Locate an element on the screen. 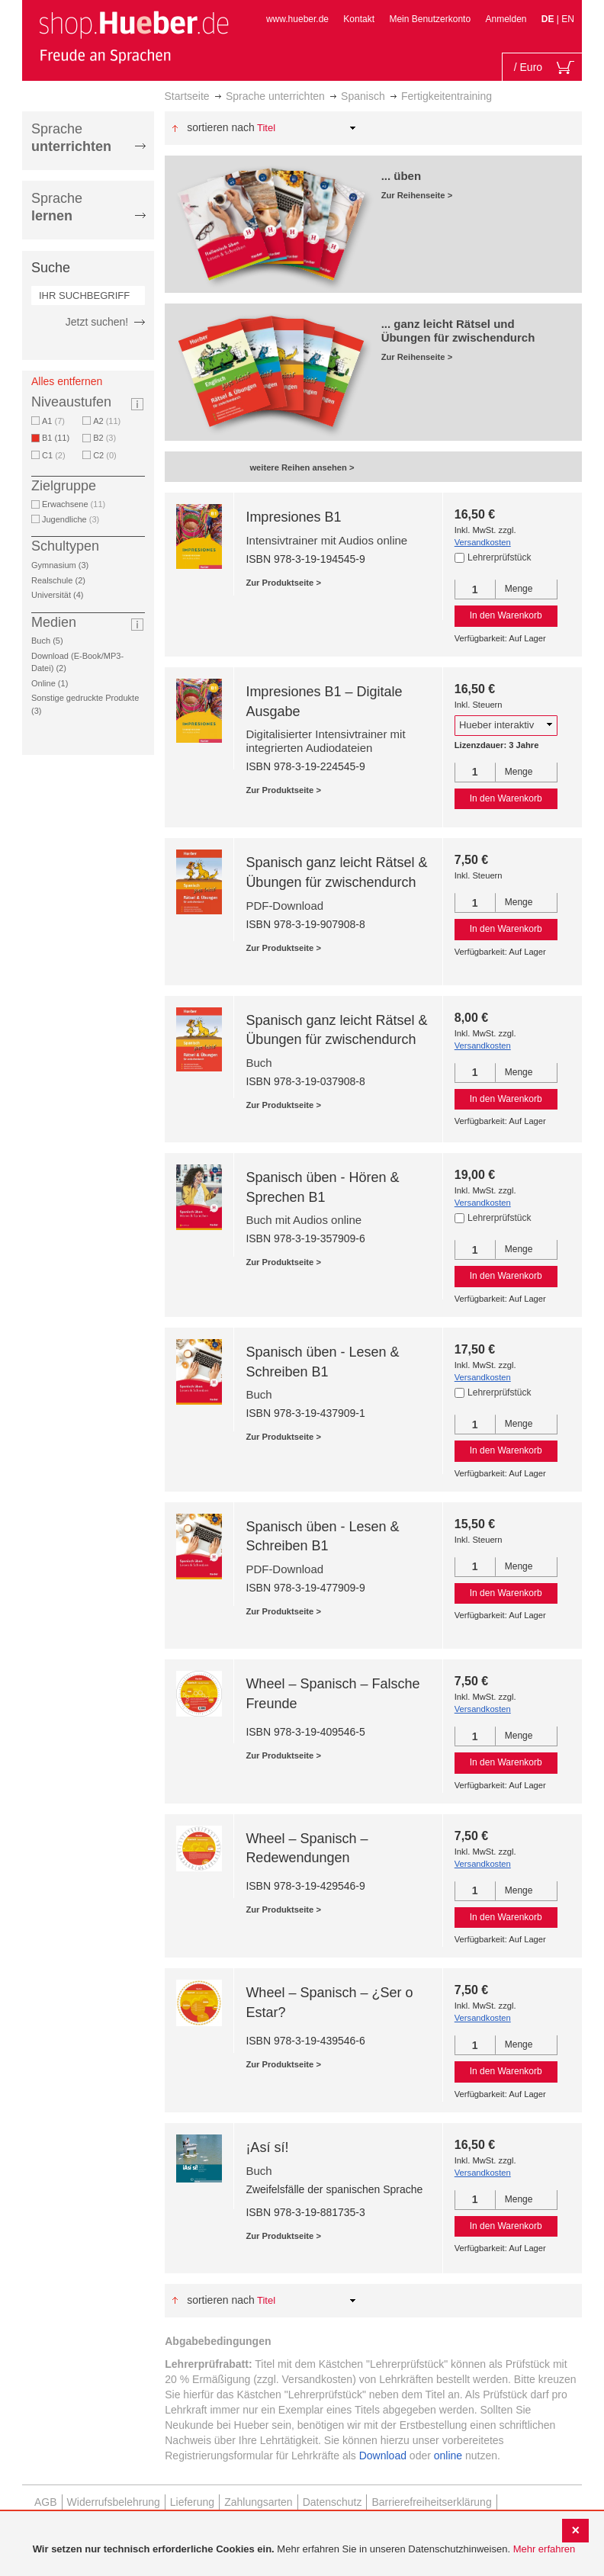 This screenshot has height=2576, width=604. Lieferung is located at coordinates (192, 2502).